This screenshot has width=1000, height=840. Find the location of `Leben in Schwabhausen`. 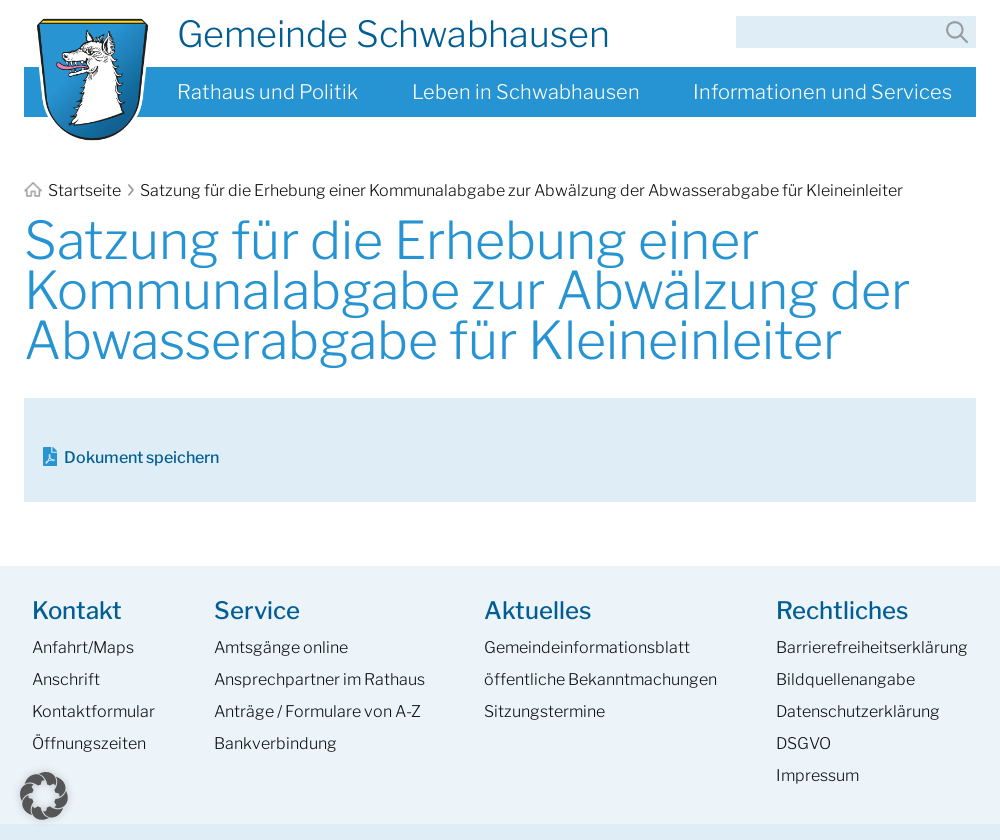

Leben in Schwabhausen is located at coordinates (526, 92).